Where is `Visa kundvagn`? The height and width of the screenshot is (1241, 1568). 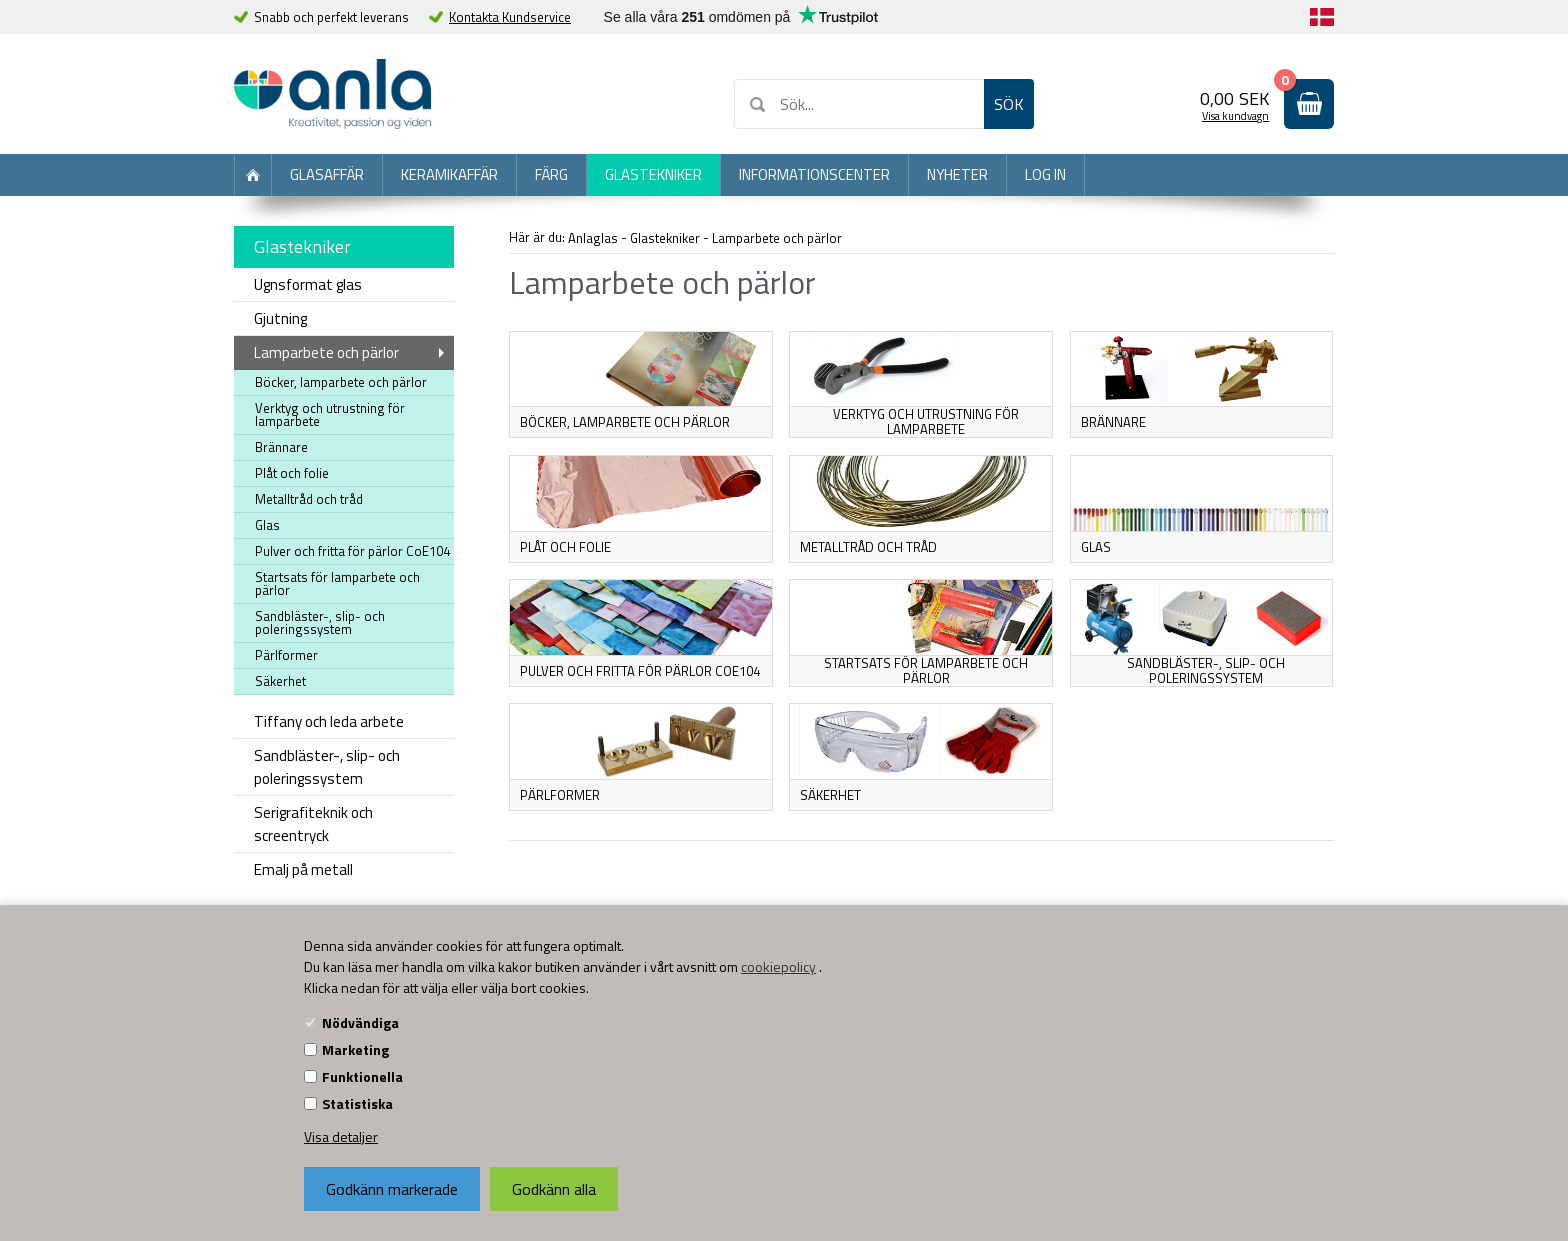 Visa kundvagn is located at coordinates (1235, 116).